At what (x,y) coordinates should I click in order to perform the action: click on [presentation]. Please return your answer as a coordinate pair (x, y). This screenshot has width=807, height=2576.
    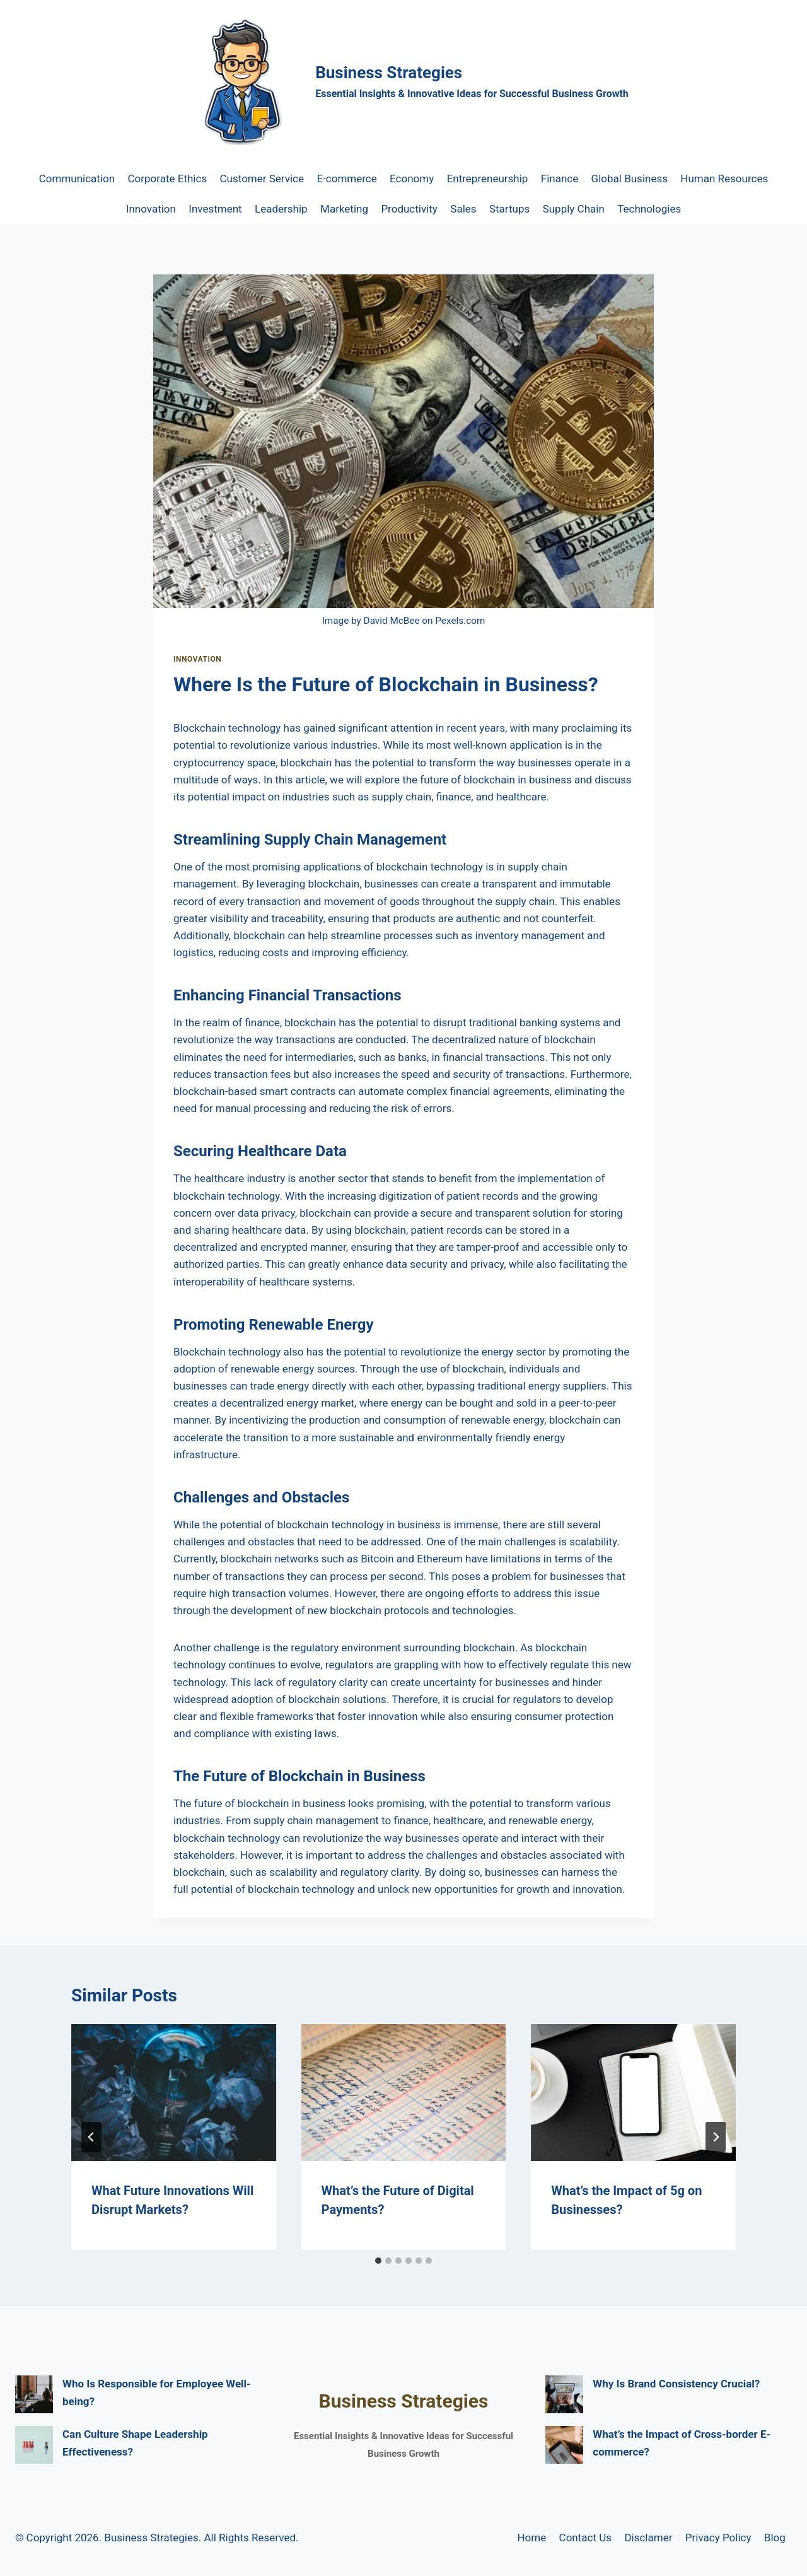
    Looking at the image, I should click on (173, 2092).